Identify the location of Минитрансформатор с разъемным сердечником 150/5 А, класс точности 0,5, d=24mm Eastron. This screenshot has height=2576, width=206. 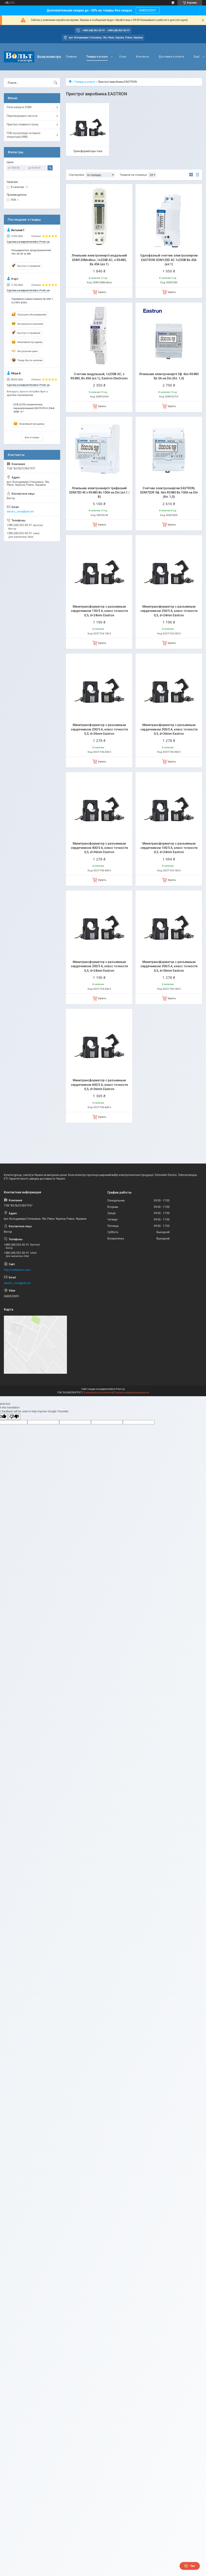
(99, 611).